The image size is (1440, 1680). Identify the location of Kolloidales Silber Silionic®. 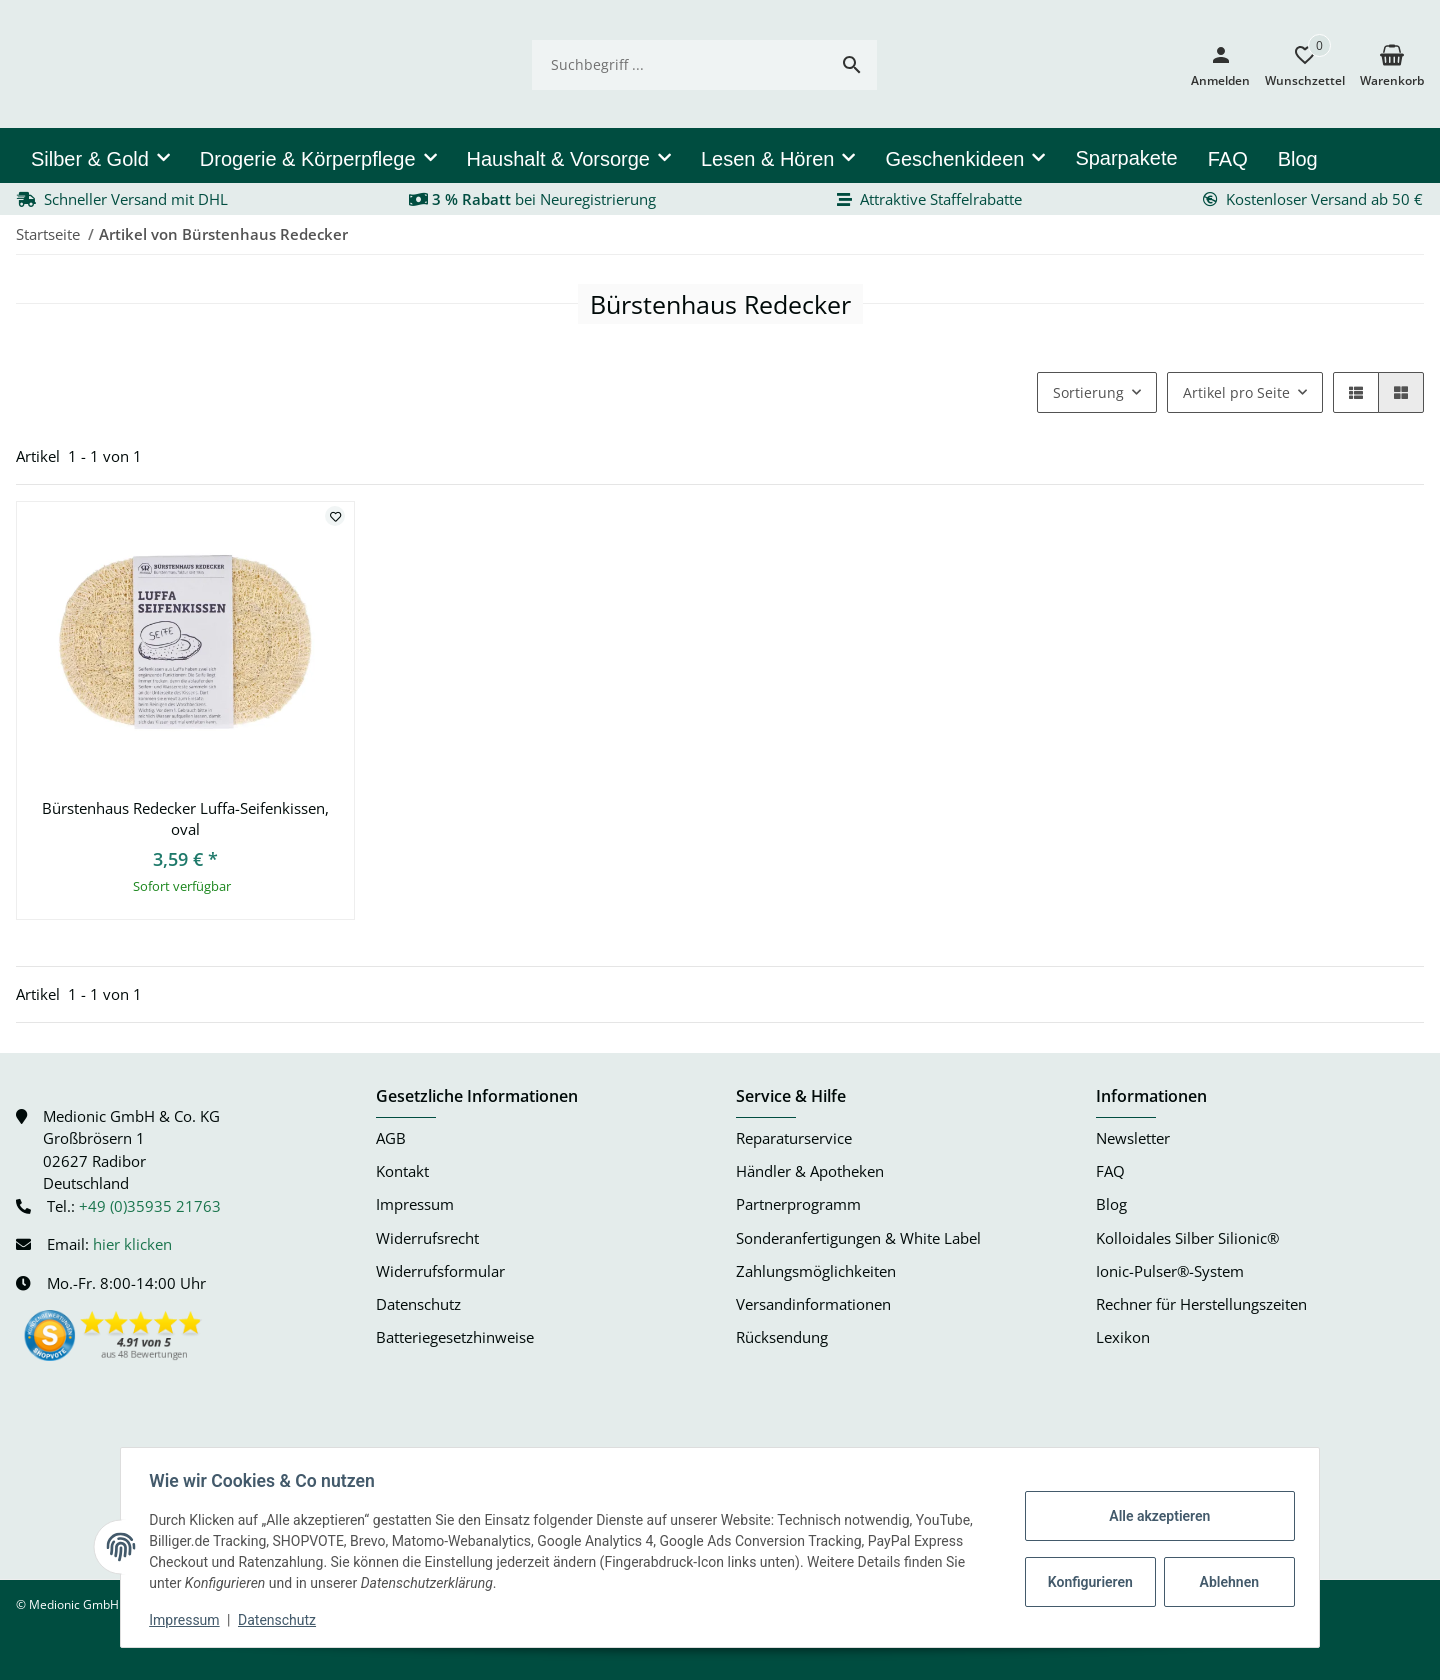
(1187, 1238).